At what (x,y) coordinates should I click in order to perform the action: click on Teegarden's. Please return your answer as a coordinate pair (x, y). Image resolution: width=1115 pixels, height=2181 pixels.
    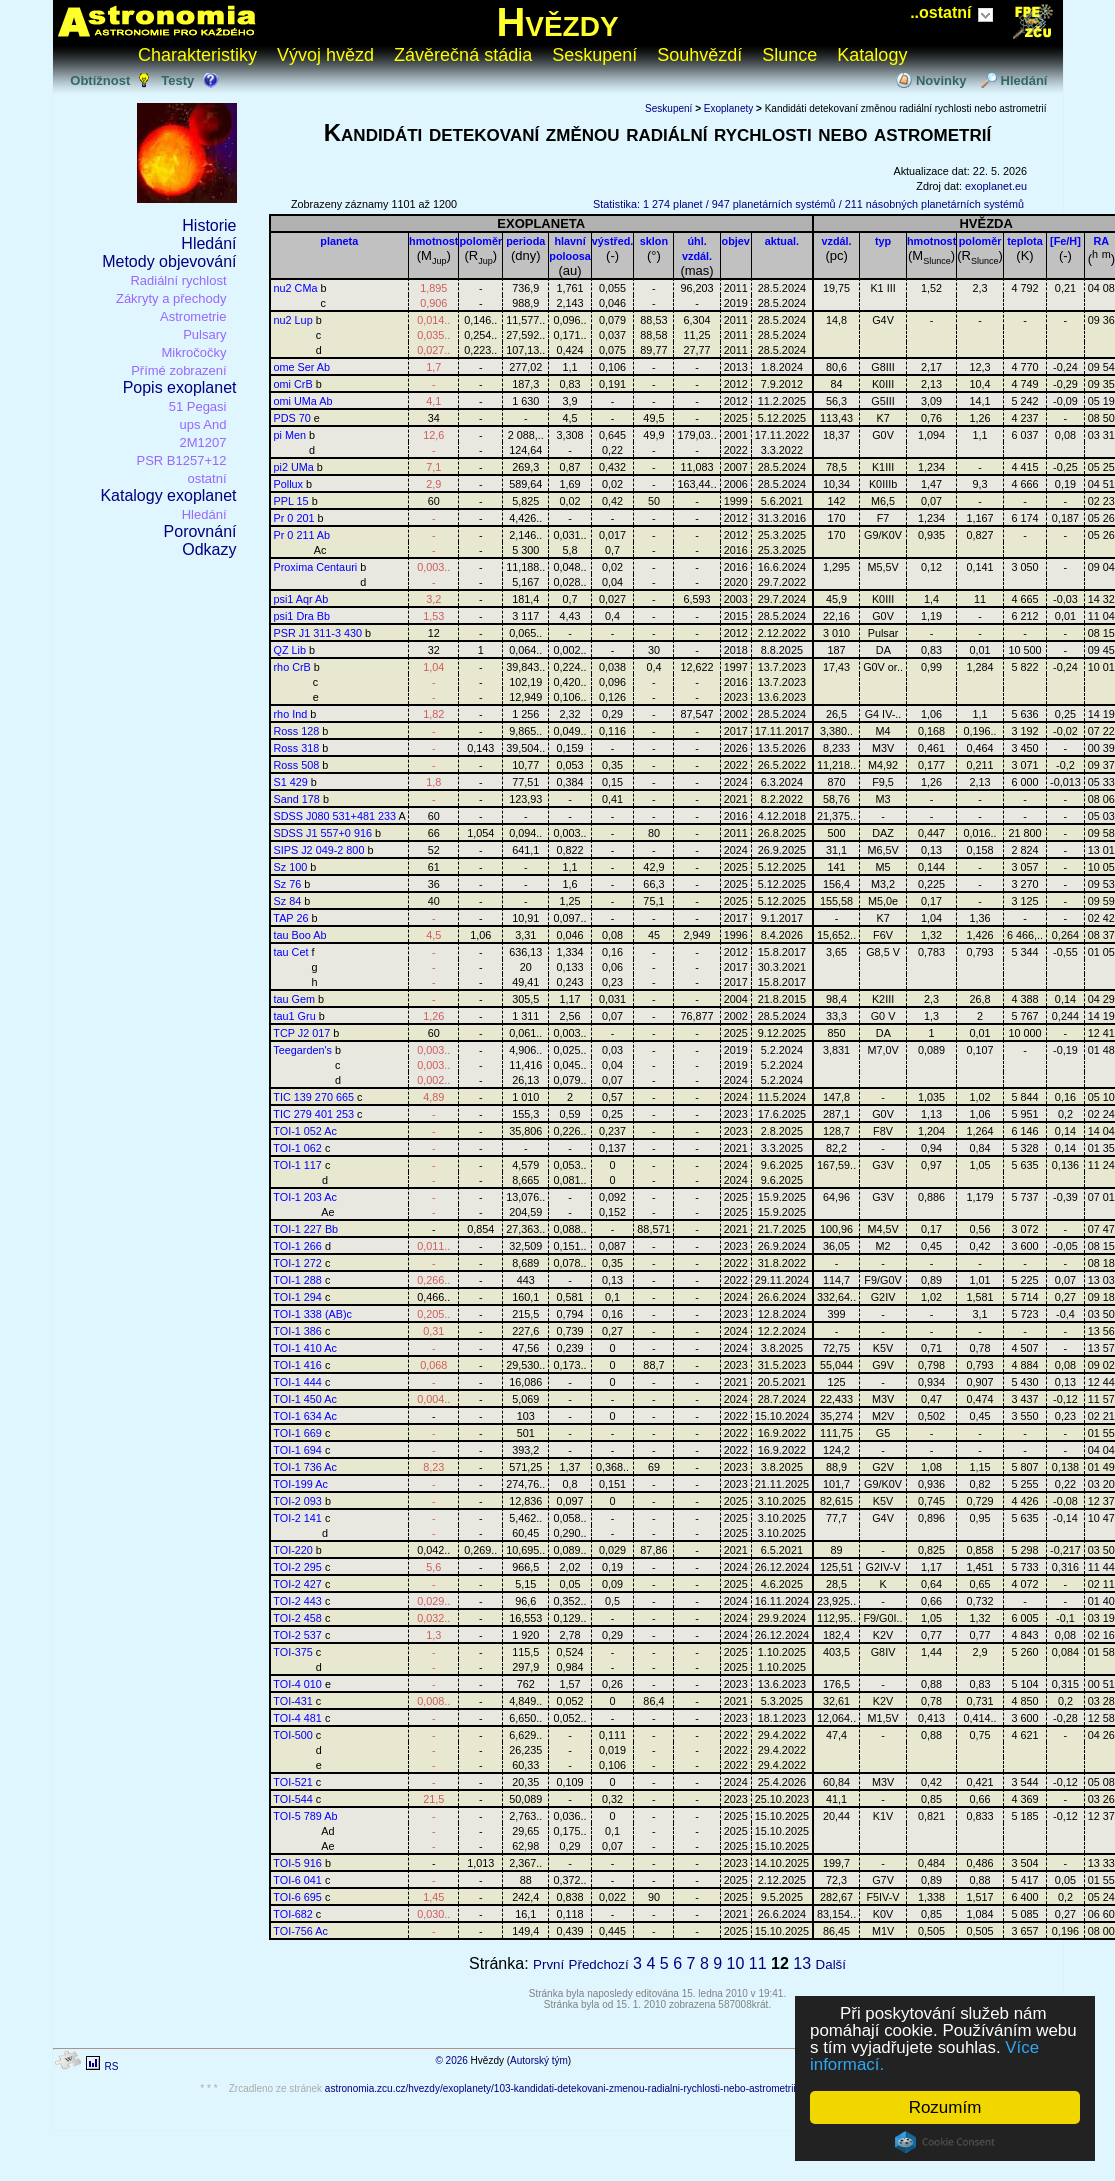
    Looking at the image, I should click on (302, 1050).